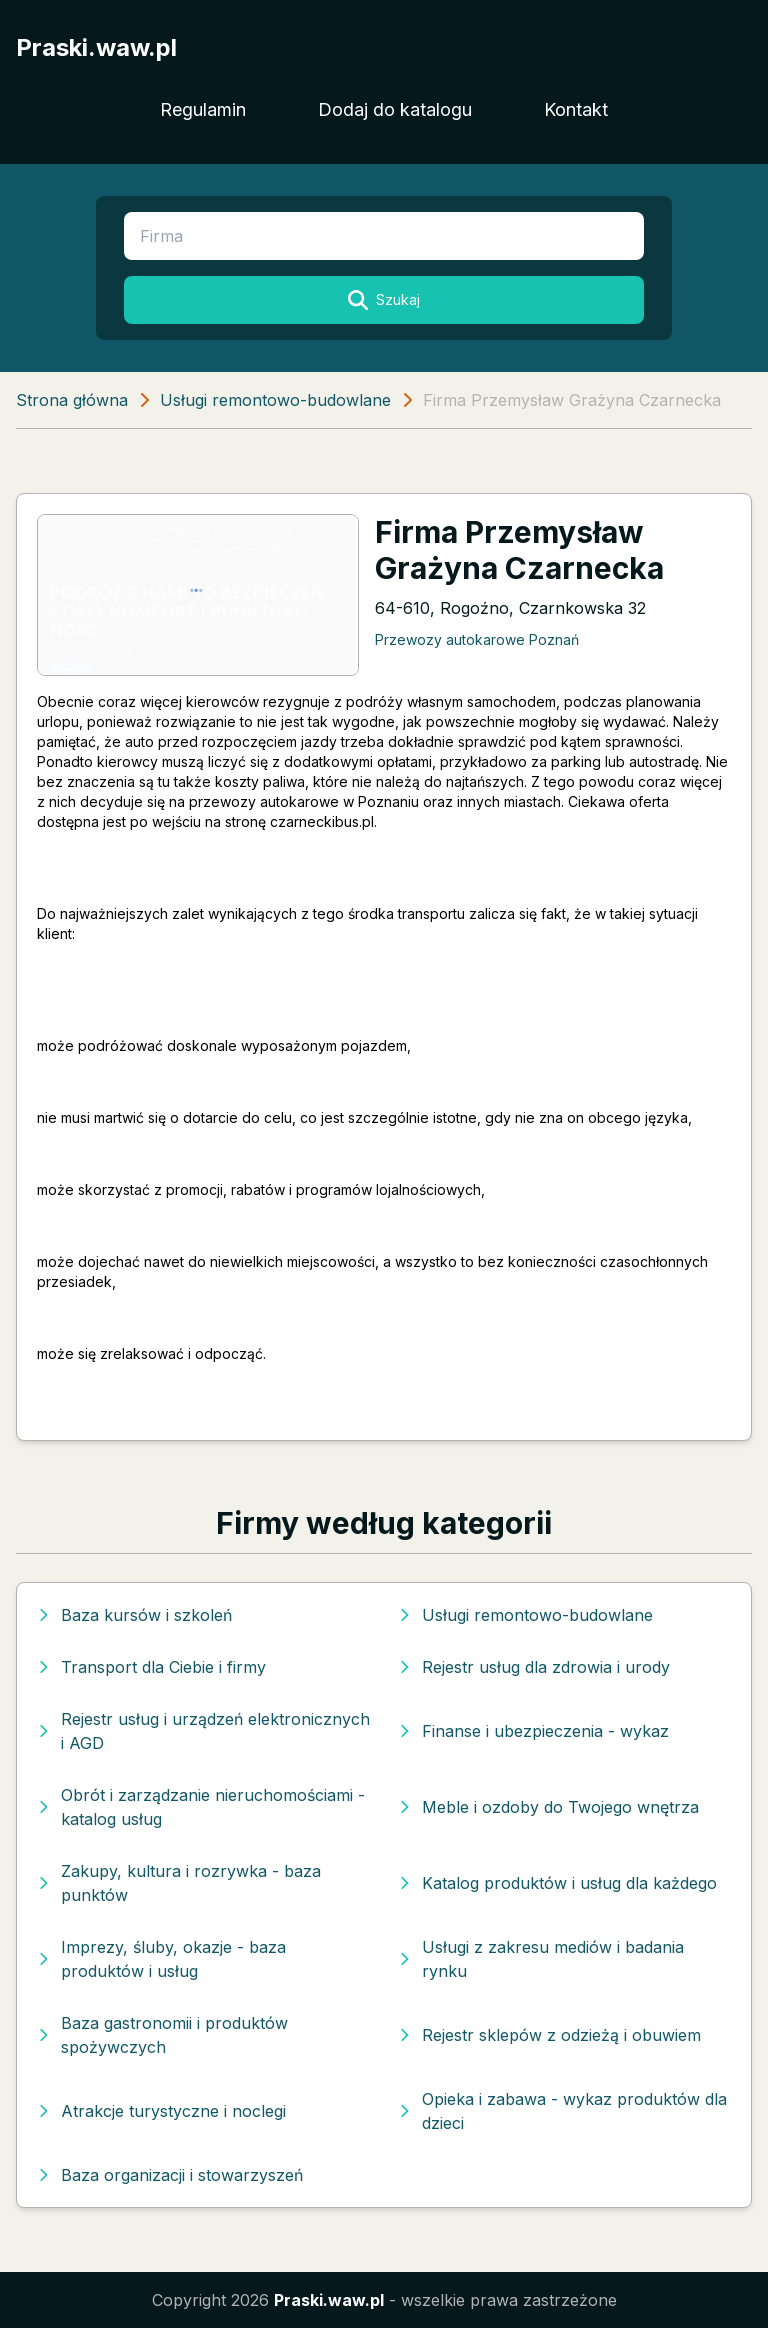 The width and height of the screenshot is (768, 2328). I want to click on Usługi remontowo-budowlane, so click(275, 400).